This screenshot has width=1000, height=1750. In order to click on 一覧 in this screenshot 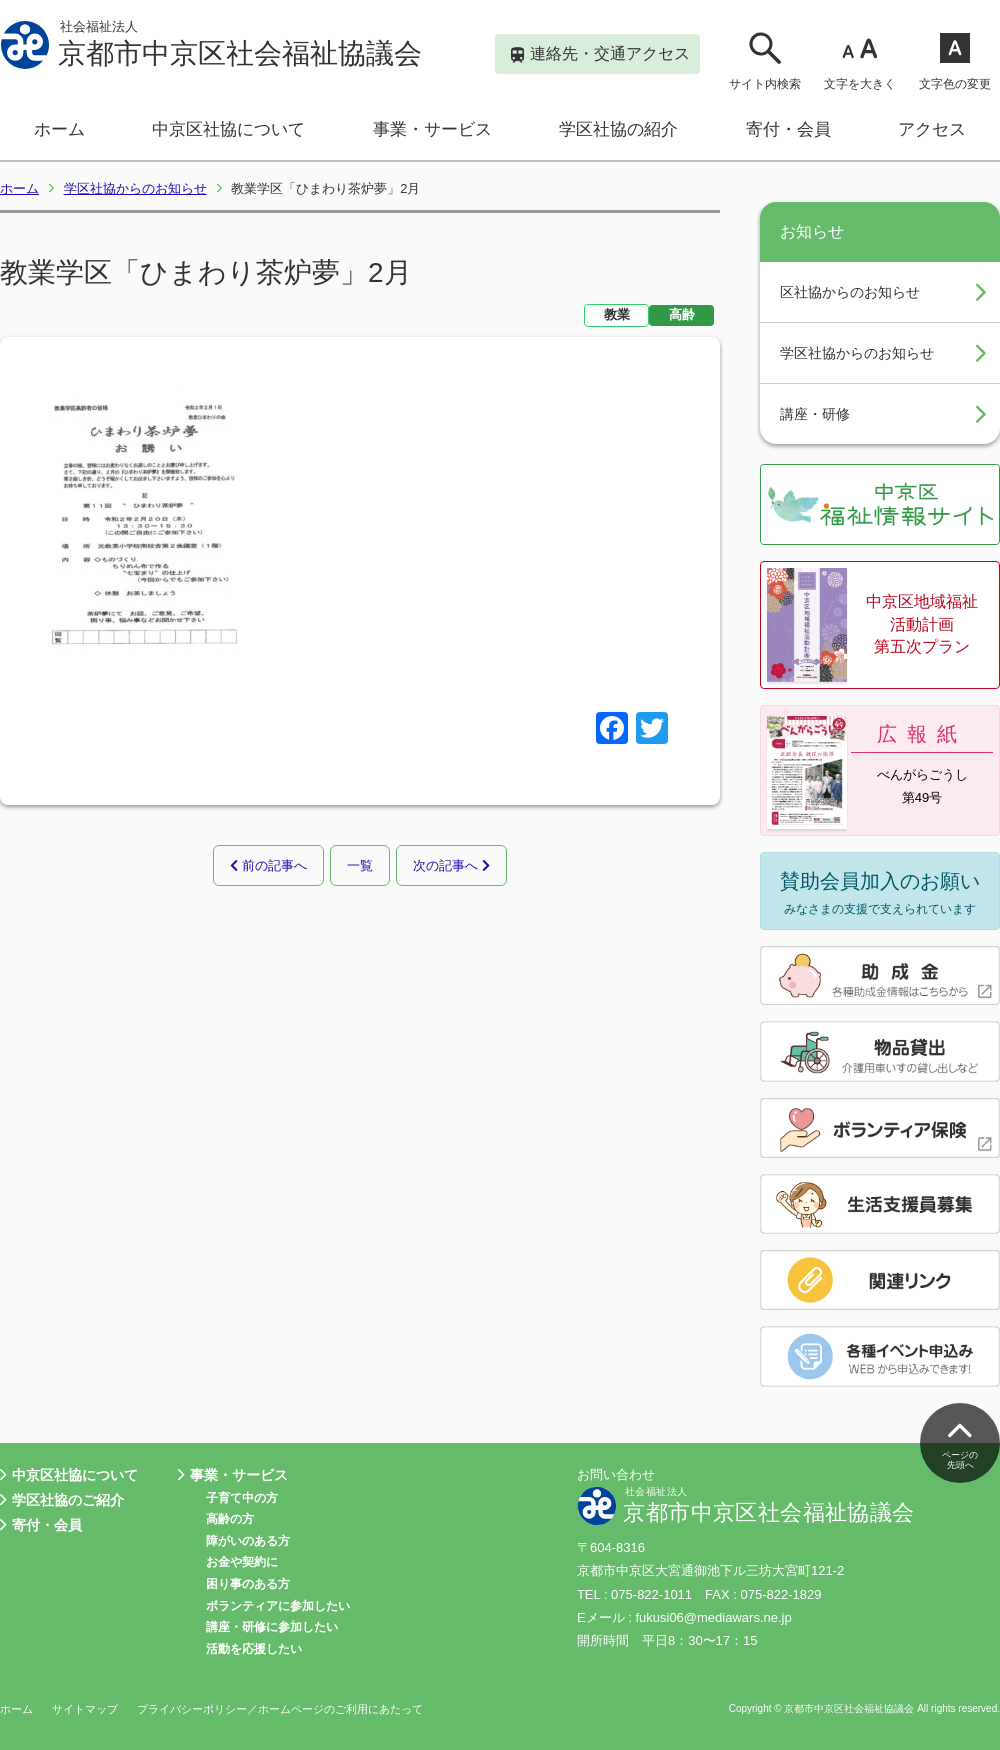, I will do `click(360, 864)`.